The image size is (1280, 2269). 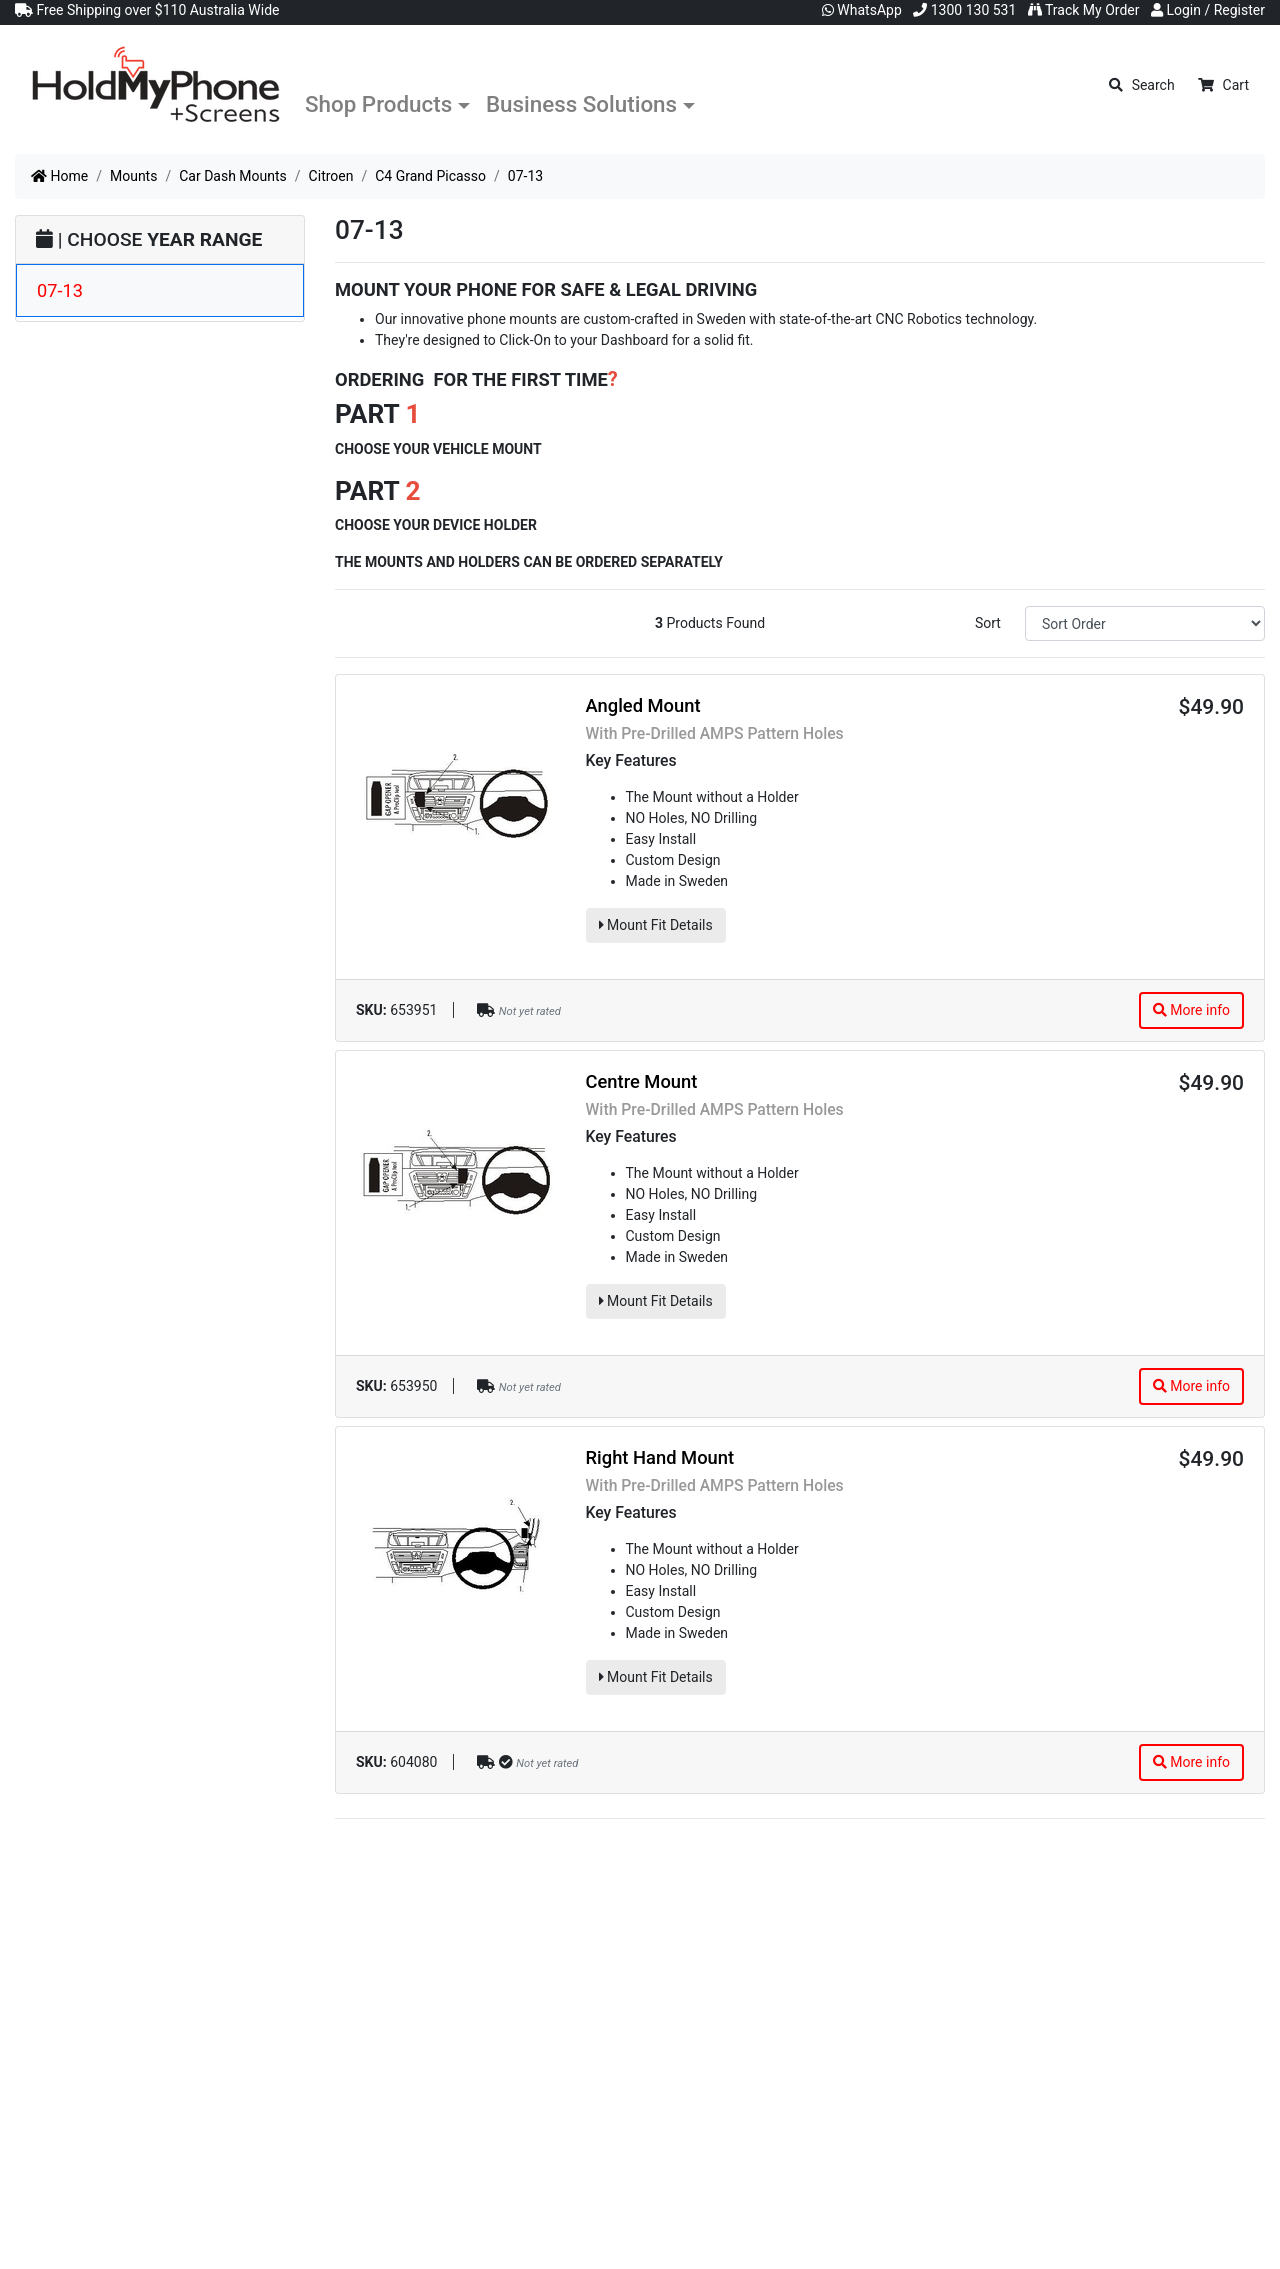 I want to click on Right Hand Mount, so click(x=660, y=1457).